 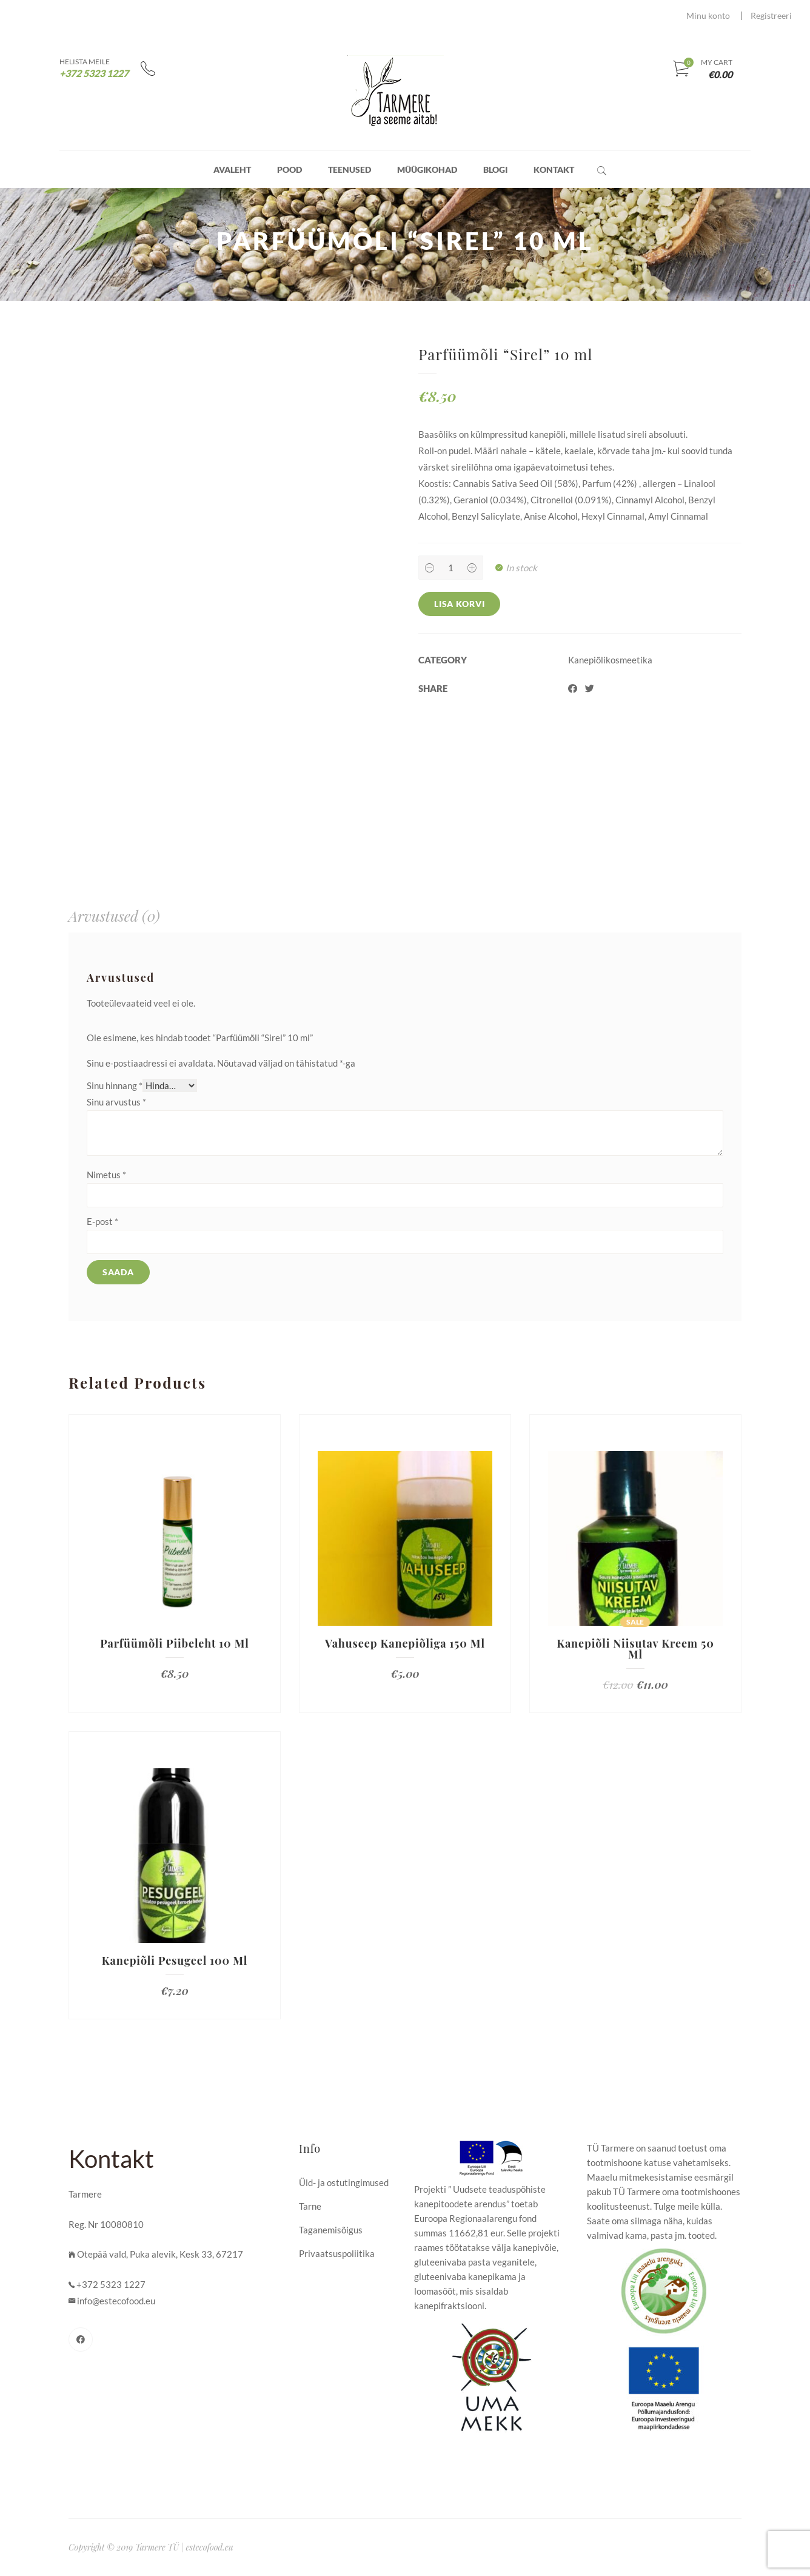 What do you see at coordinates (450, 567) in the screenshot?
I see `[Product quantity]` at bounding box center [450, 567].